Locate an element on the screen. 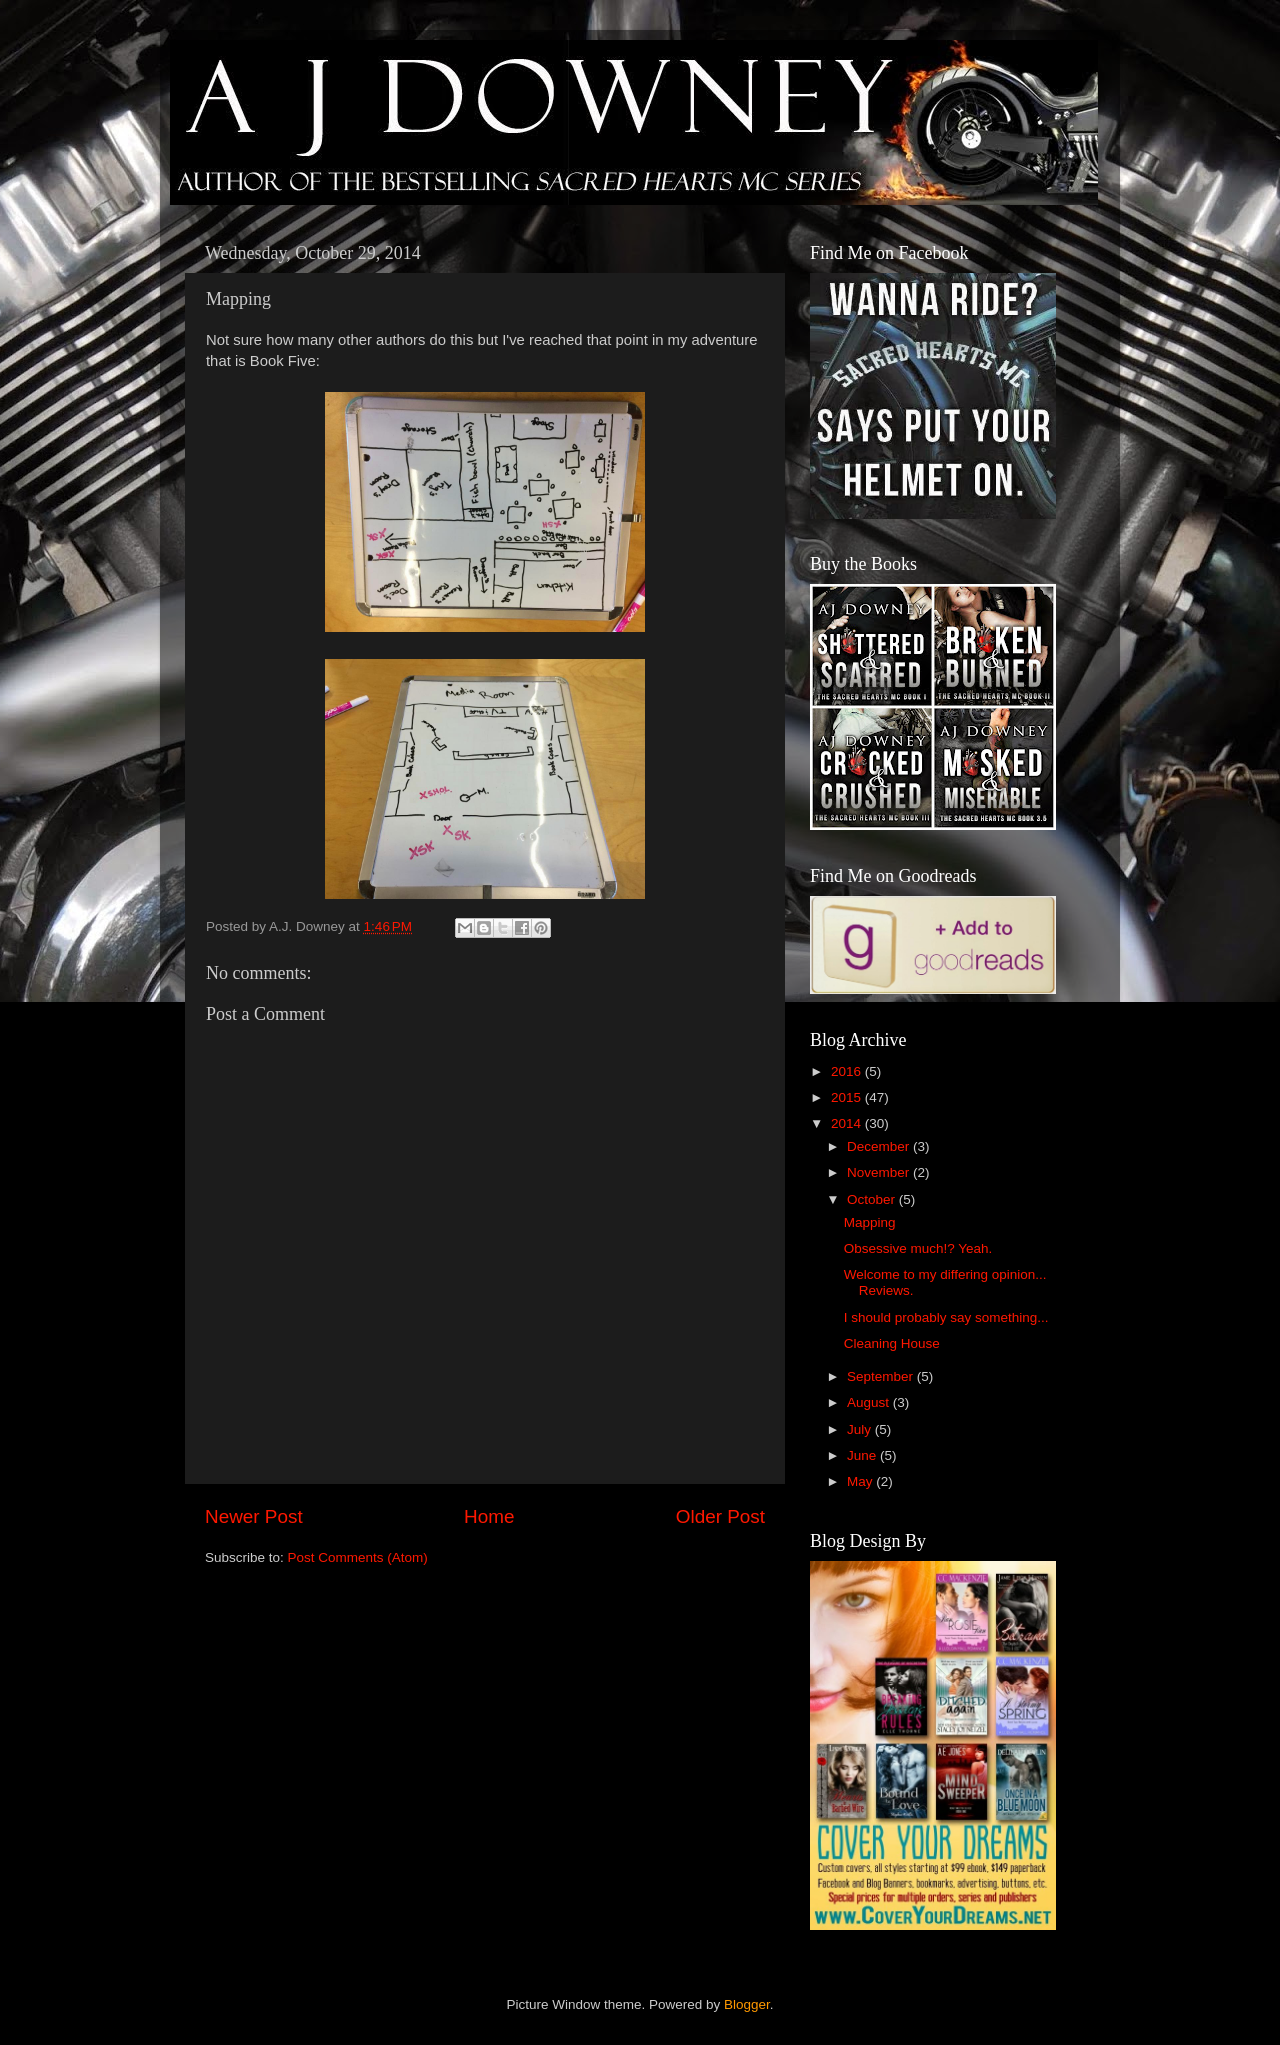  2015 is located at coordinates (848, 1097).